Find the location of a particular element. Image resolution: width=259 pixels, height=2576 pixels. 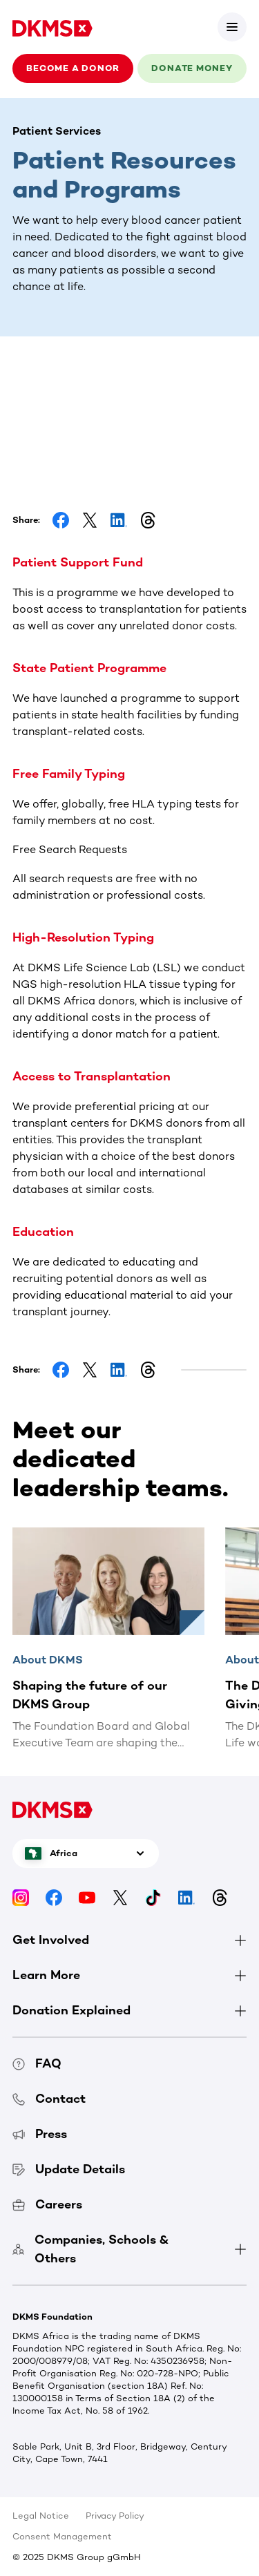

FAQ is located at coordinates (36, 2063).